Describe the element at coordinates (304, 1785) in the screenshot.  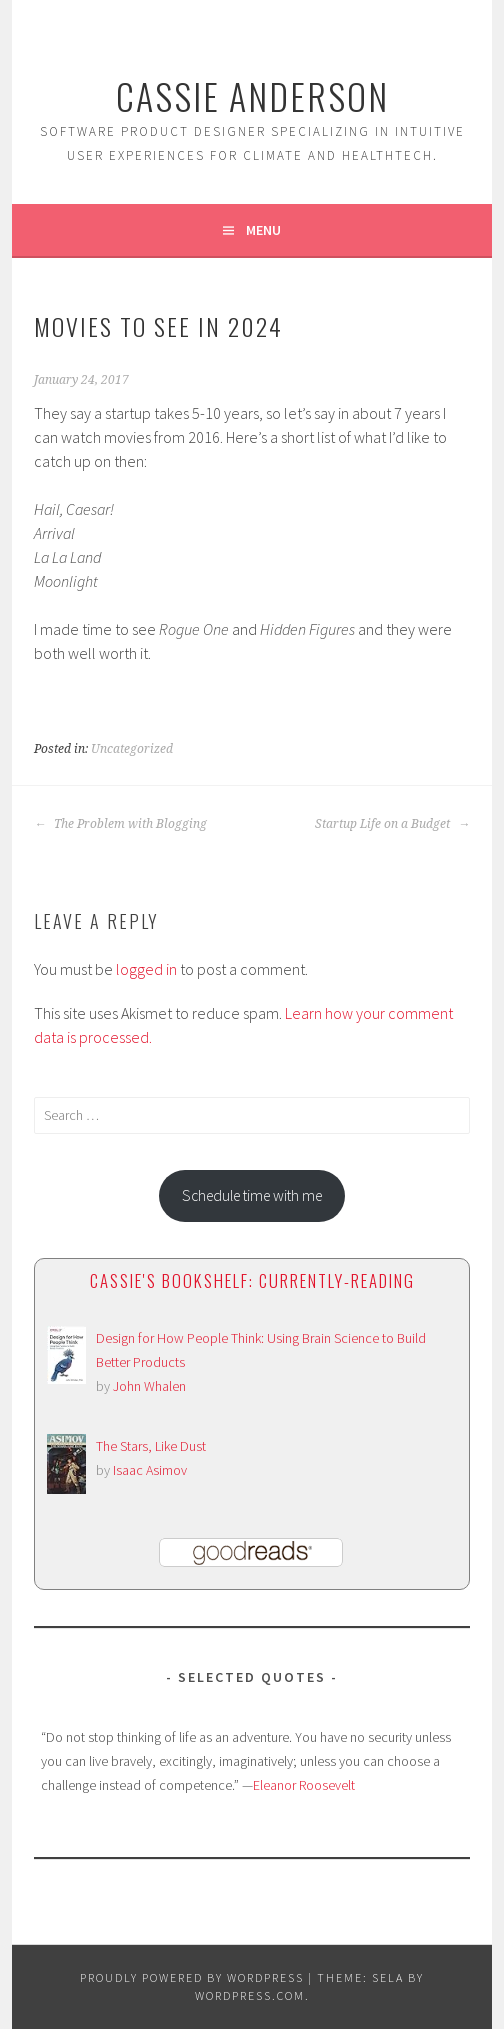
I see `Eleanor Roosevelt` at that location.